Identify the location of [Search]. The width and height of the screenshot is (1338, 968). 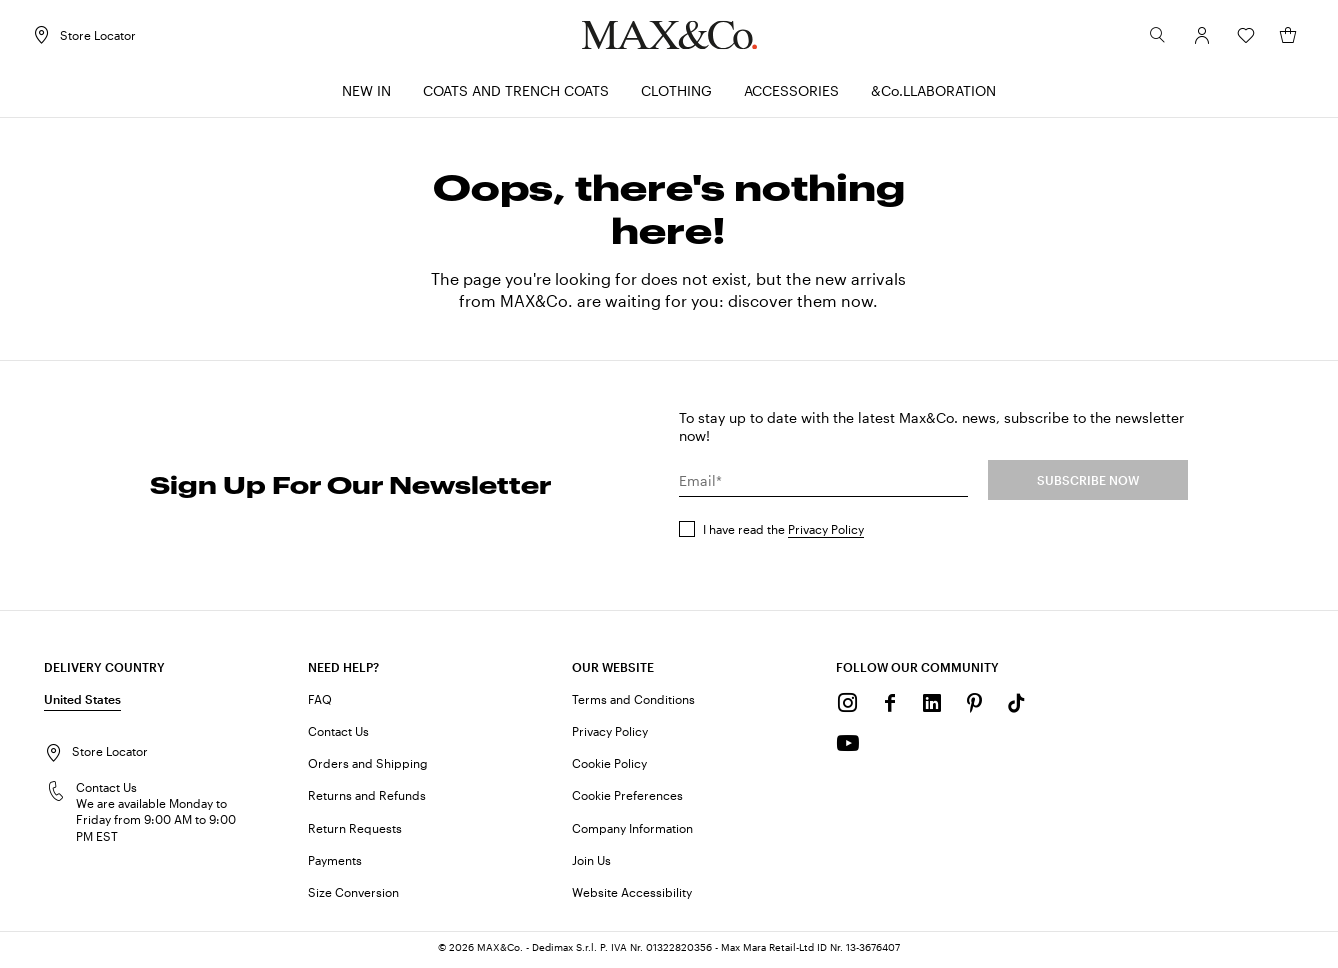
(1146, 39).